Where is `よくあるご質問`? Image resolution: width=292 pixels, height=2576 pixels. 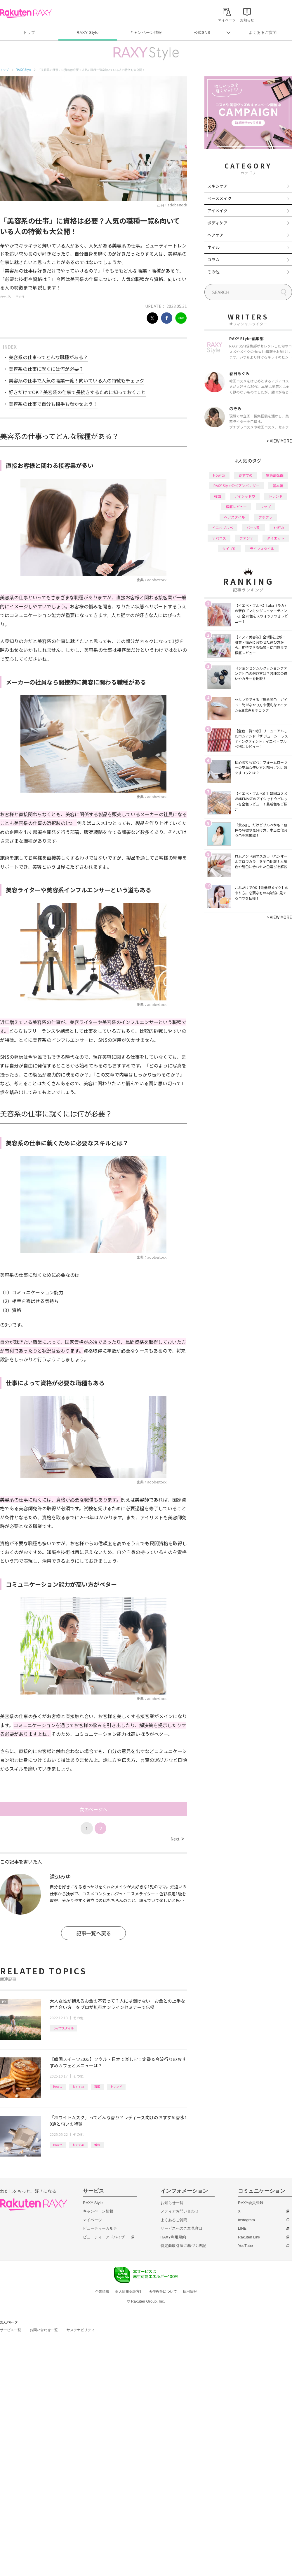
よくあるご質問 is located at coordinates (263, 32).